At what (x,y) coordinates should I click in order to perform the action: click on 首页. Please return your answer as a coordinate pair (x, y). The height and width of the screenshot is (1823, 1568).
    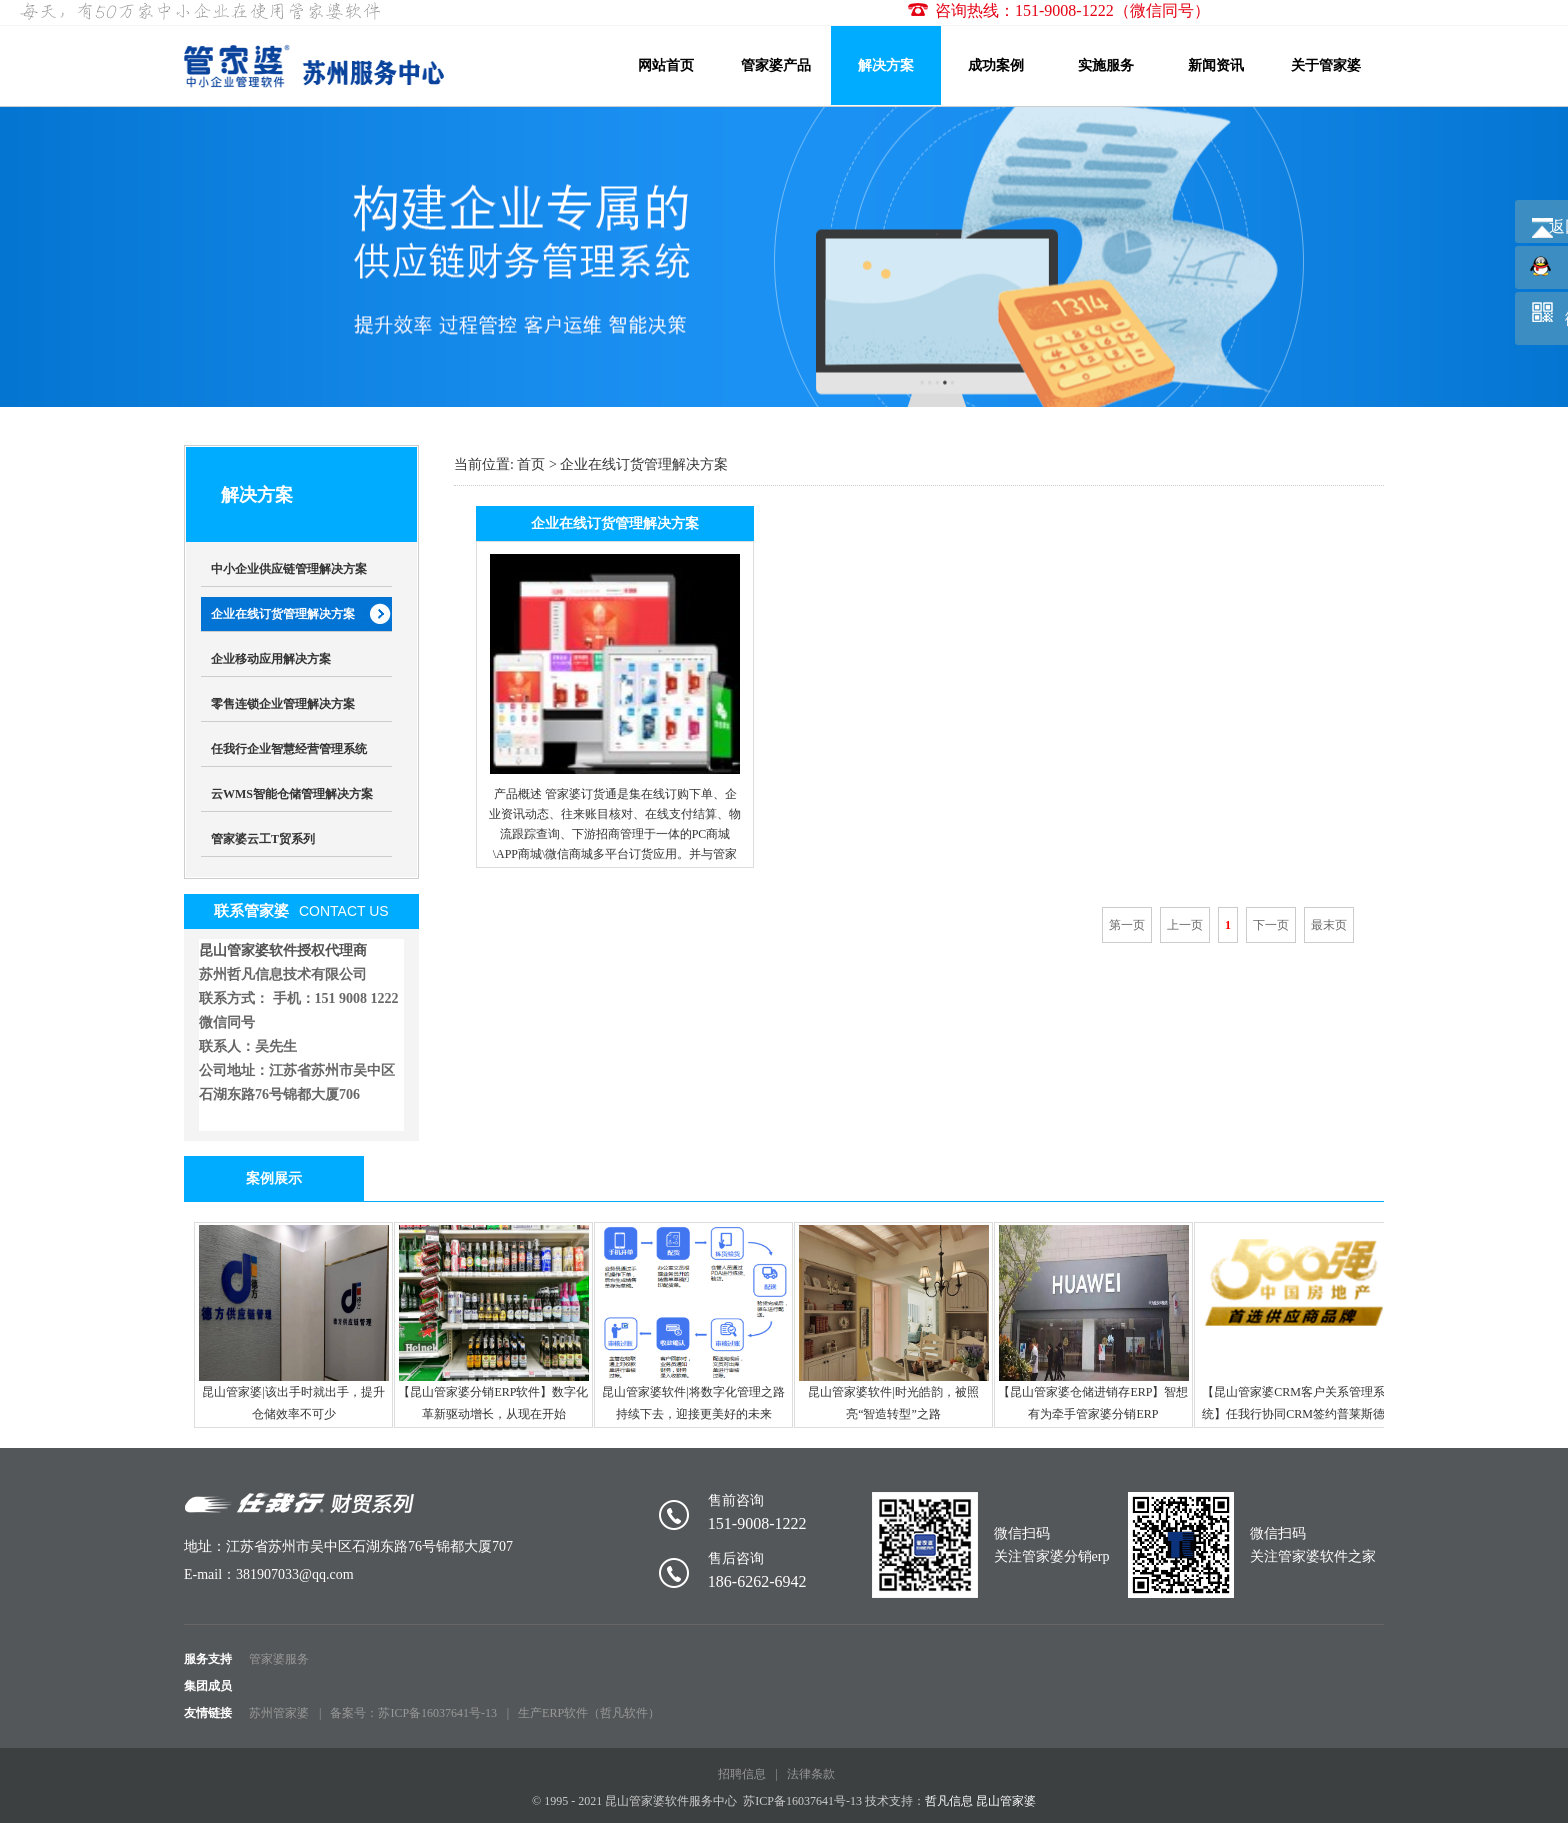
    Looking at the image, I should click on (531, 464).